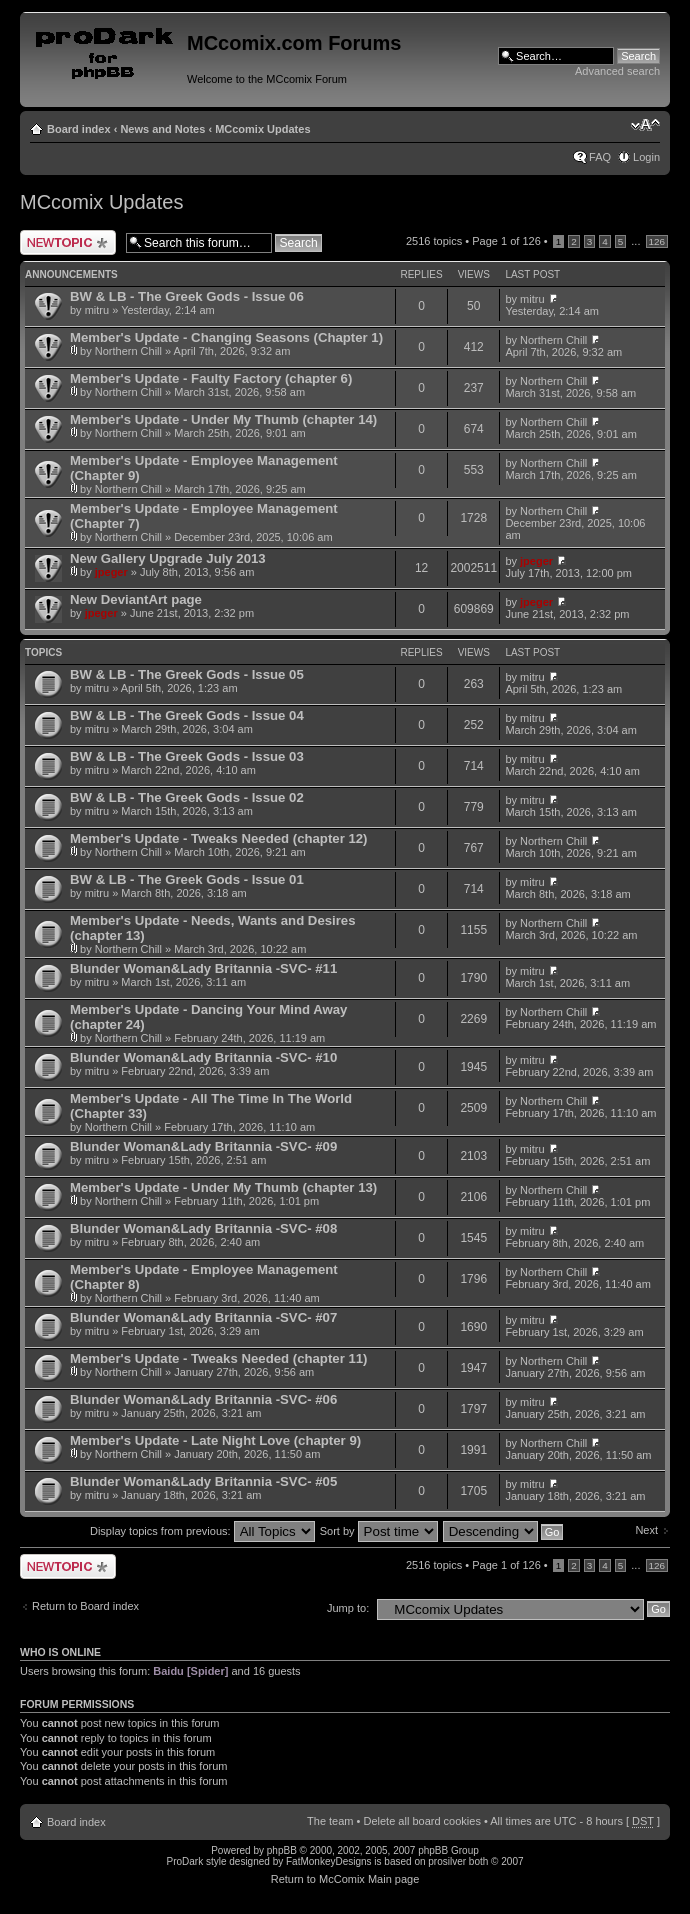 The height and width of the screenshot is (1914, 690). What do you see at coordinates (203, 1228) in the screenshot?
I see `Blunder Woman&Lady Britannia -SVC- #08` at bounding box center [203, 1228].